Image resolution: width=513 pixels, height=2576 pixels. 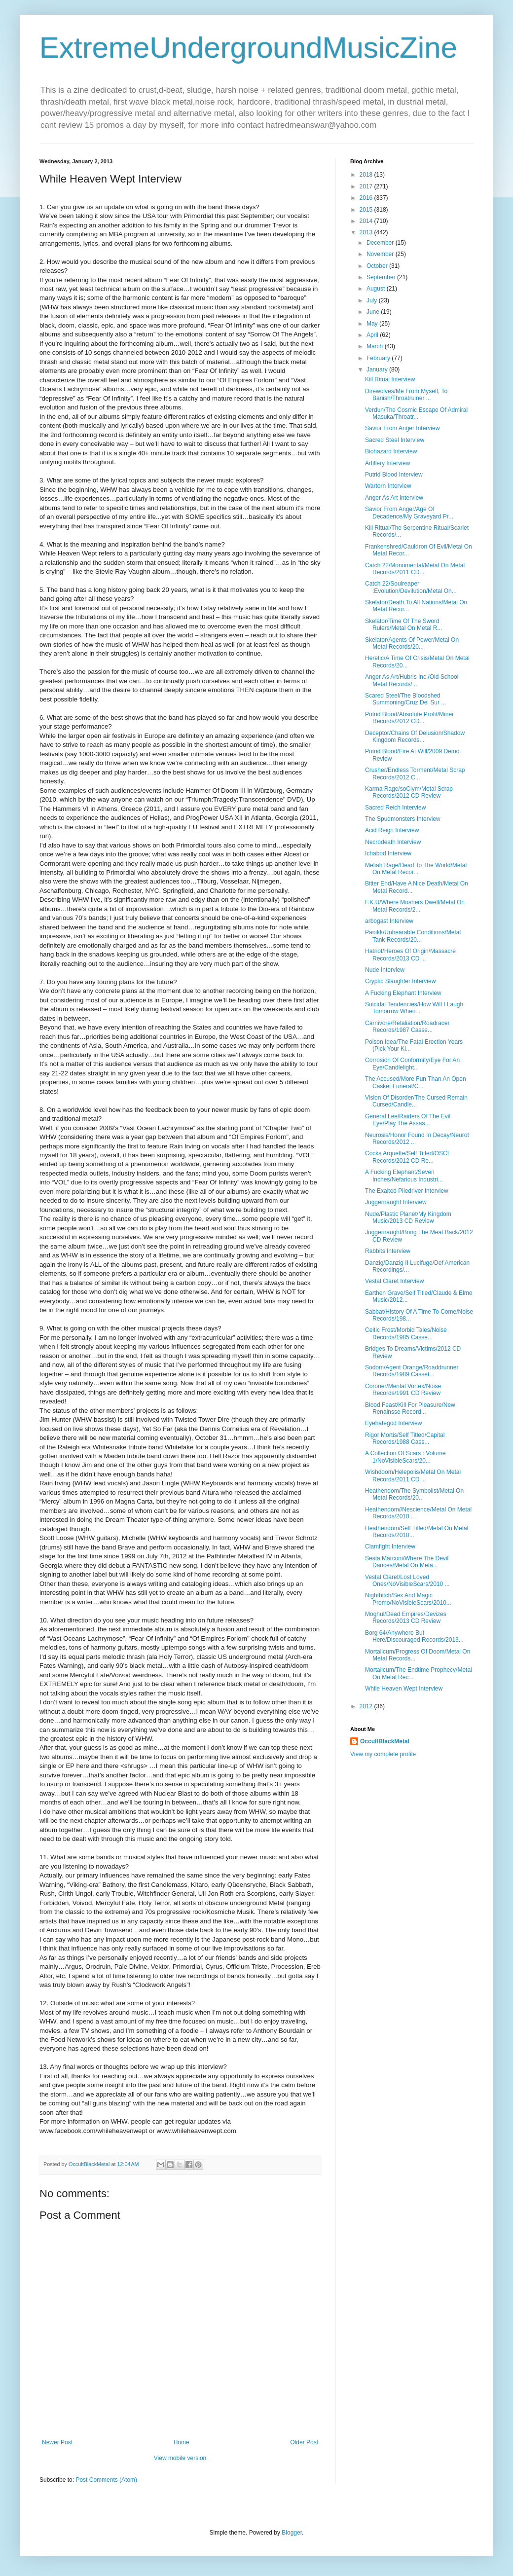 I want to click on A Collection Of Scars : Volume 1/NoVisibleScars/20..., so click(x=405, y=1457).